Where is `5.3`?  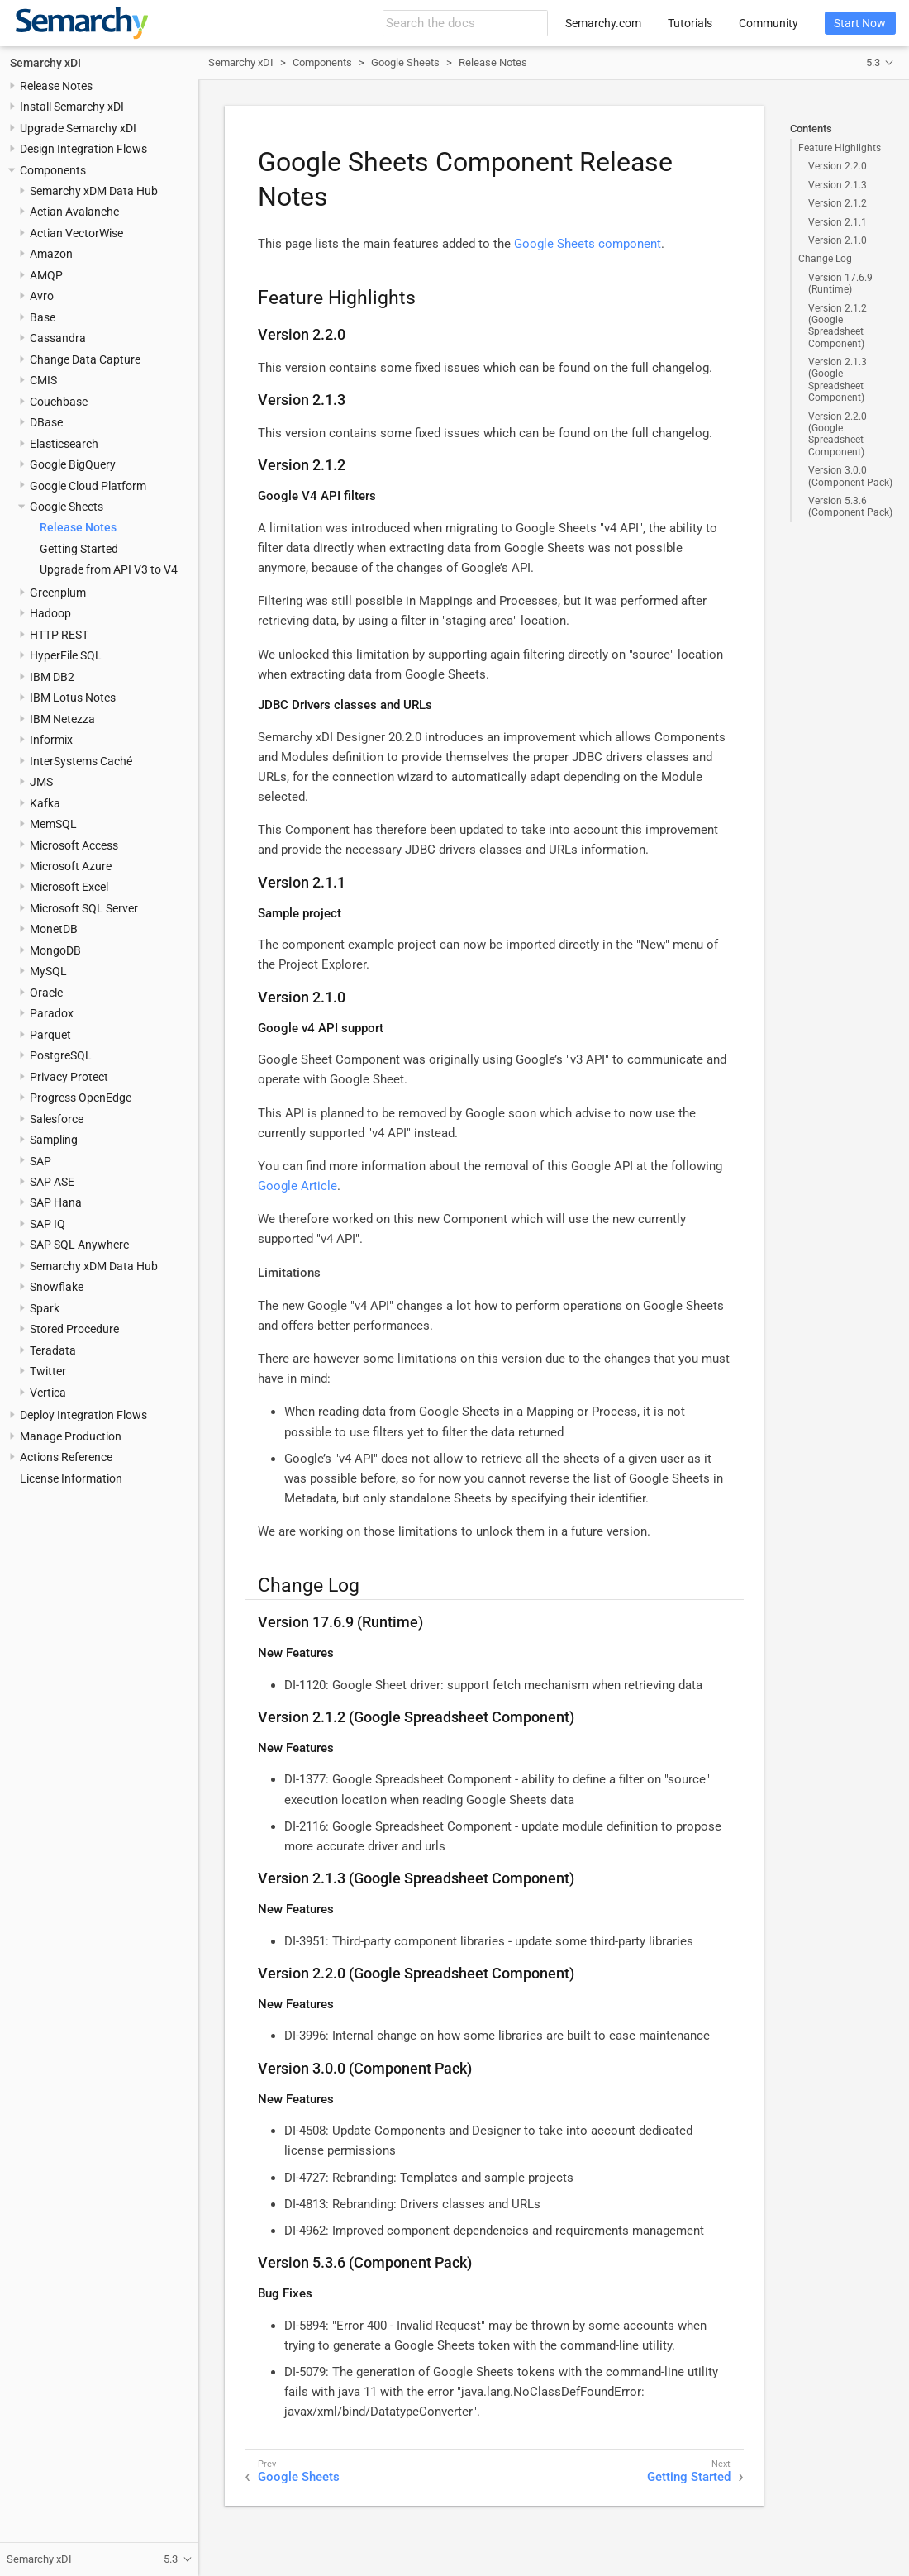 5.3 is located at coordinates (873, 62).